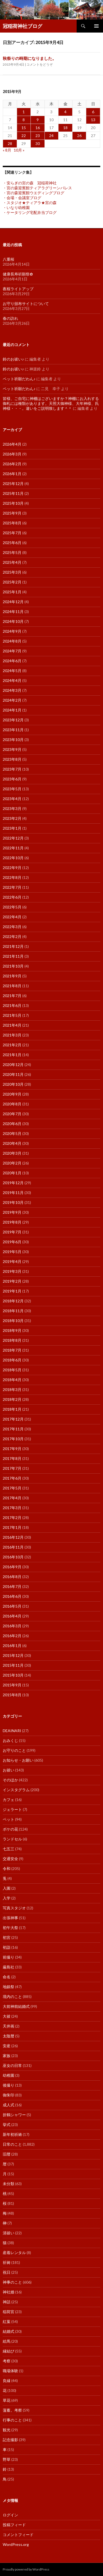 Image resolution: width=103 pixels, height=2576 pixels. What do you see at coordinates (12, 1251) in the screenshot?
I see `2019年5月` at bounding box center [12, 1251].